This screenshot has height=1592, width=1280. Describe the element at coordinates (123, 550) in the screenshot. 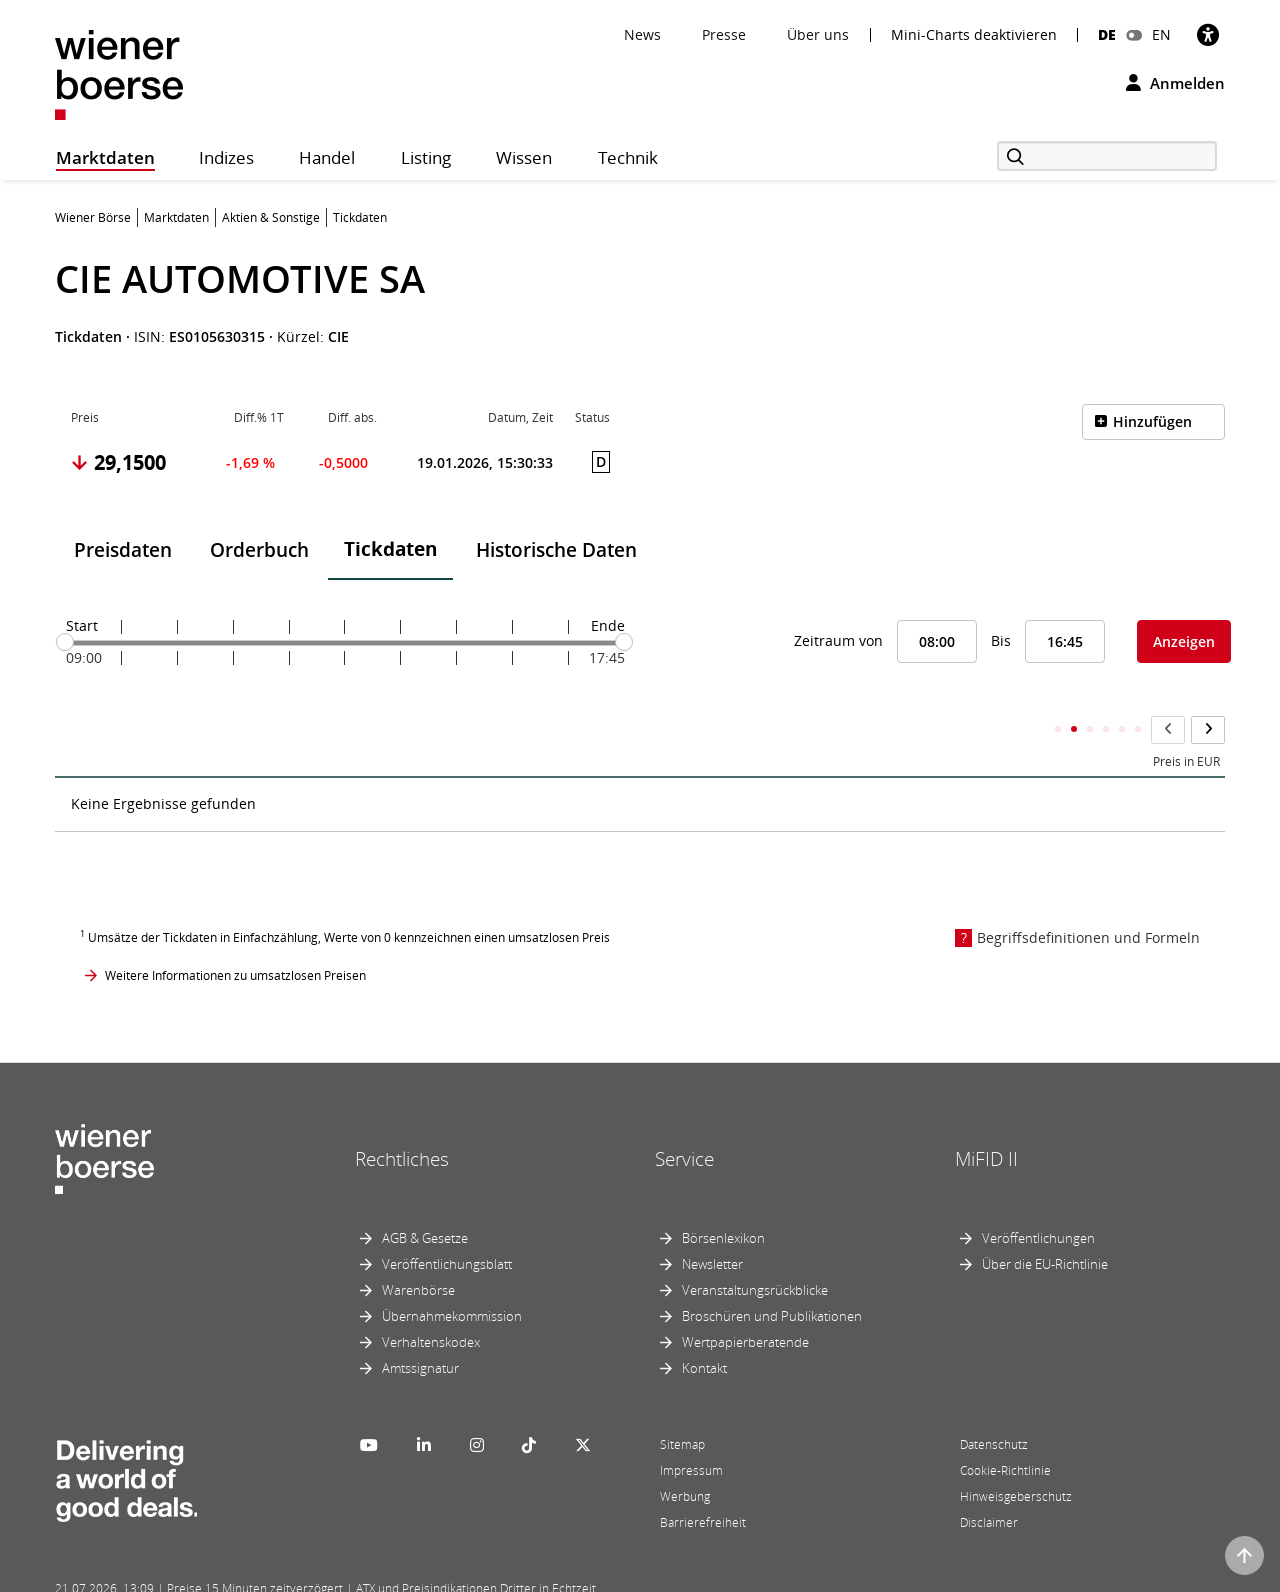

I see `Preisdaten` at that location.